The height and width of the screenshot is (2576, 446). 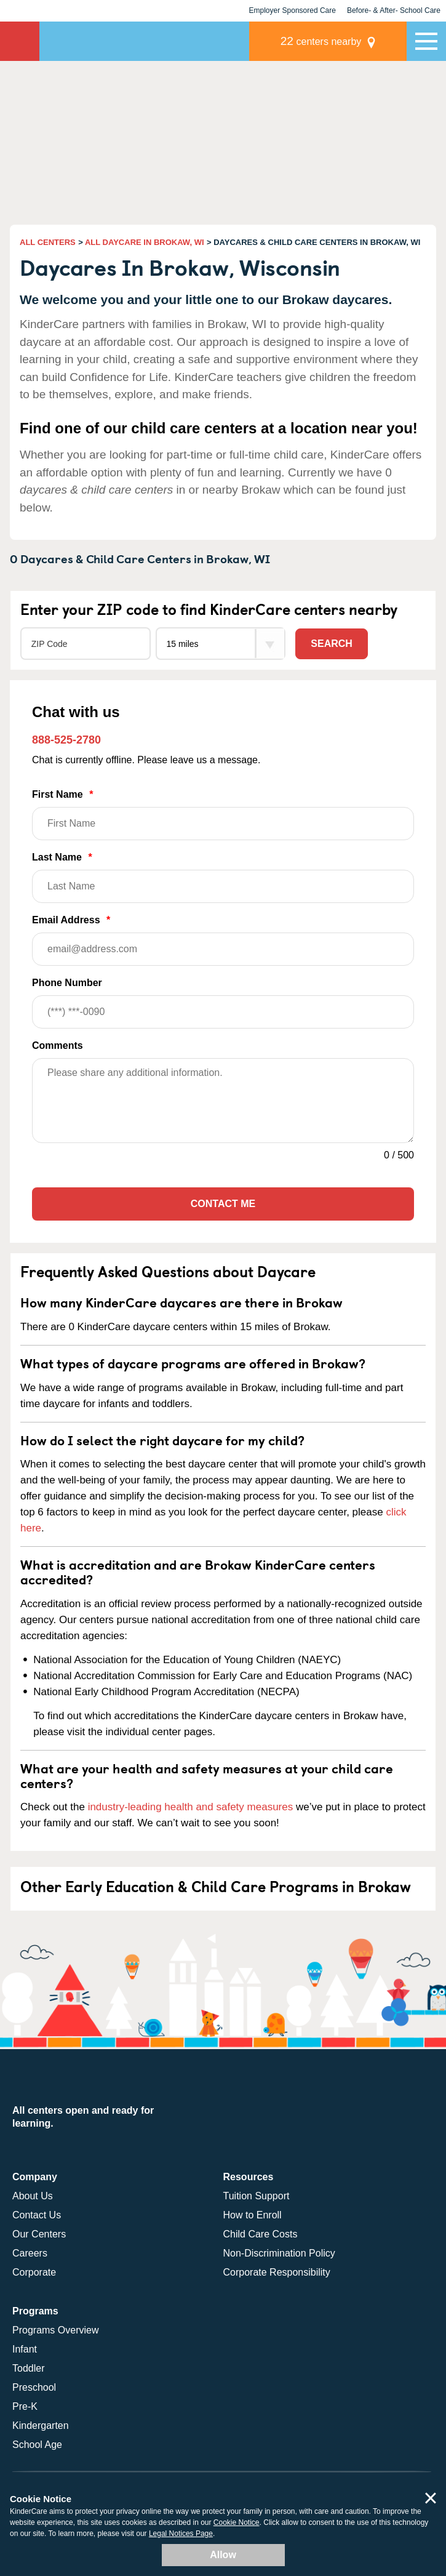 I want to click on Kindergarten, so click(x=40, y=2425).